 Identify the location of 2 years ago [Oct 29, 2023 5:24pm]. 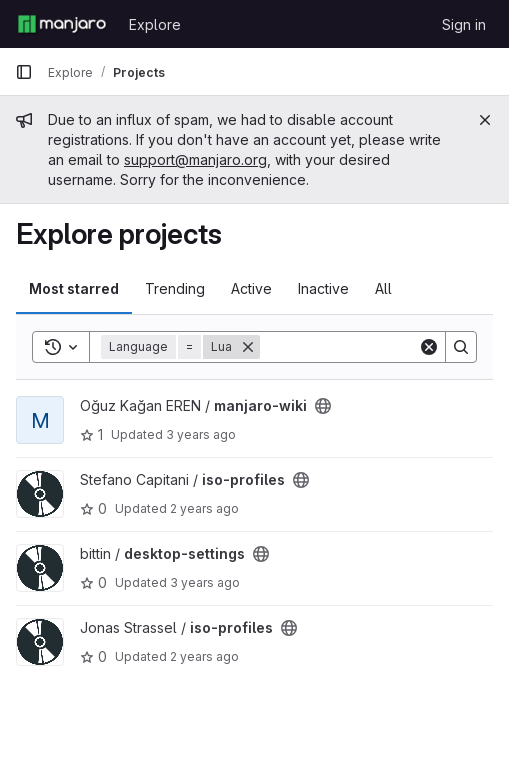
(204, 508).